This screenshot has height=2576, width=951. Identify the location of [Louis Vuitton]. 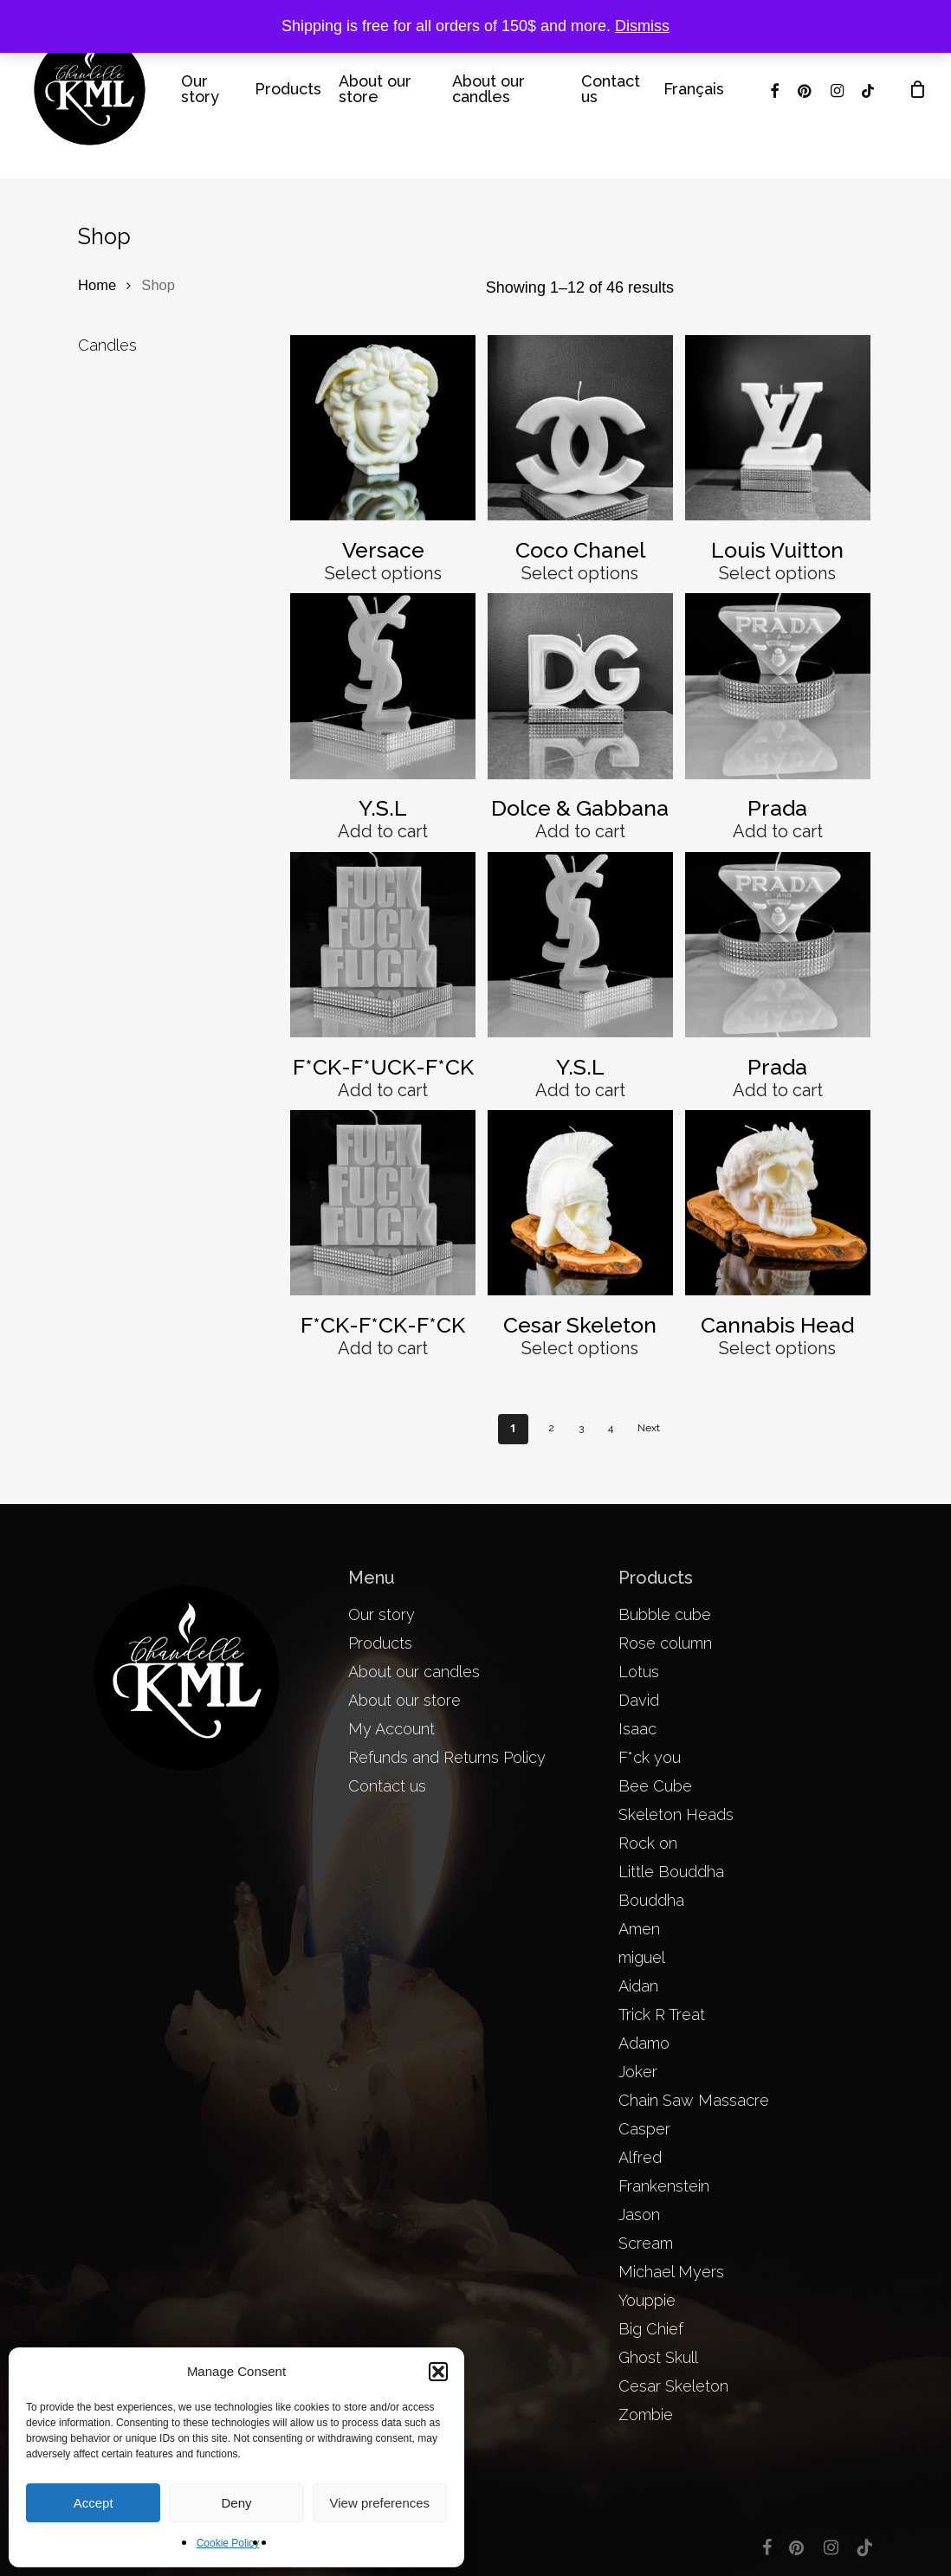
(777, 427).